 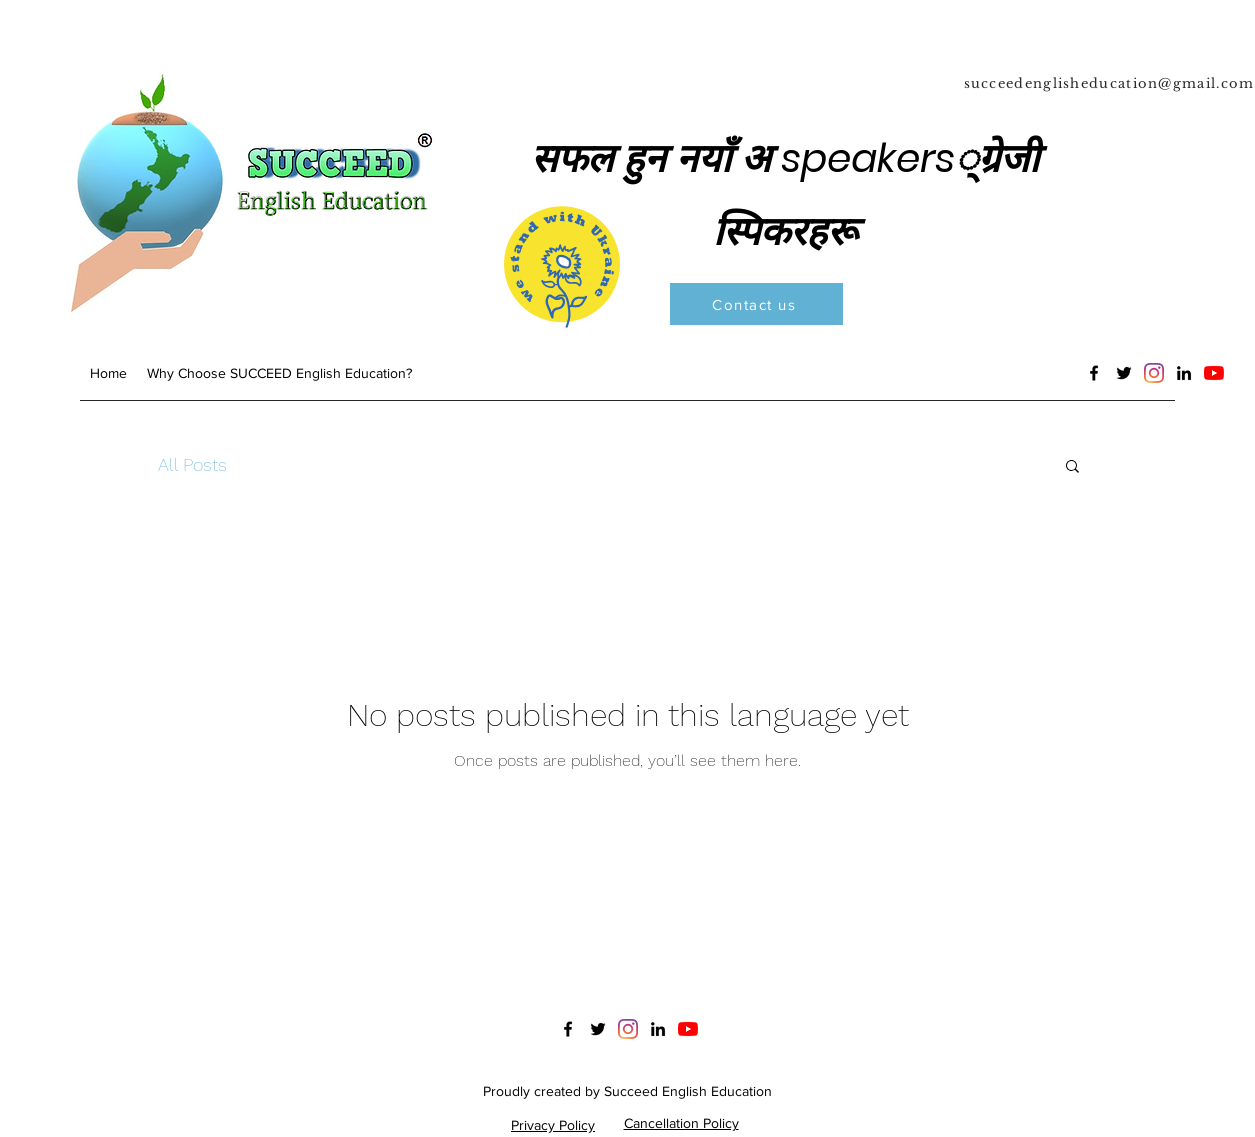 I want to click on succeedenglisheducation@gmail.com, so click(x=1109, y=83).